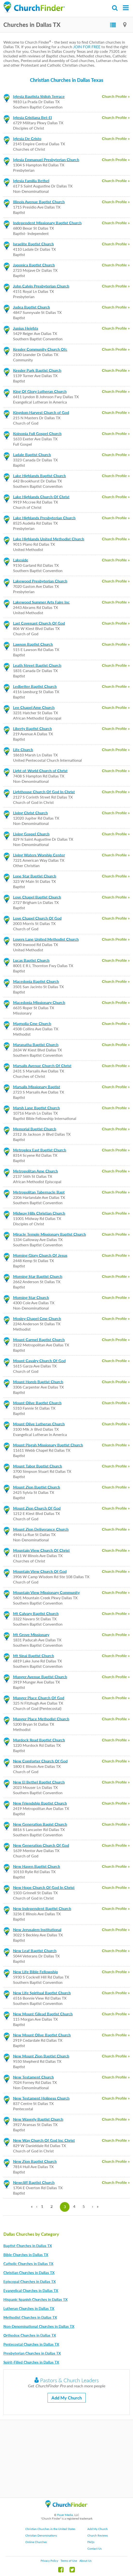  I want to click on Online Churches, so click(36, 2542).